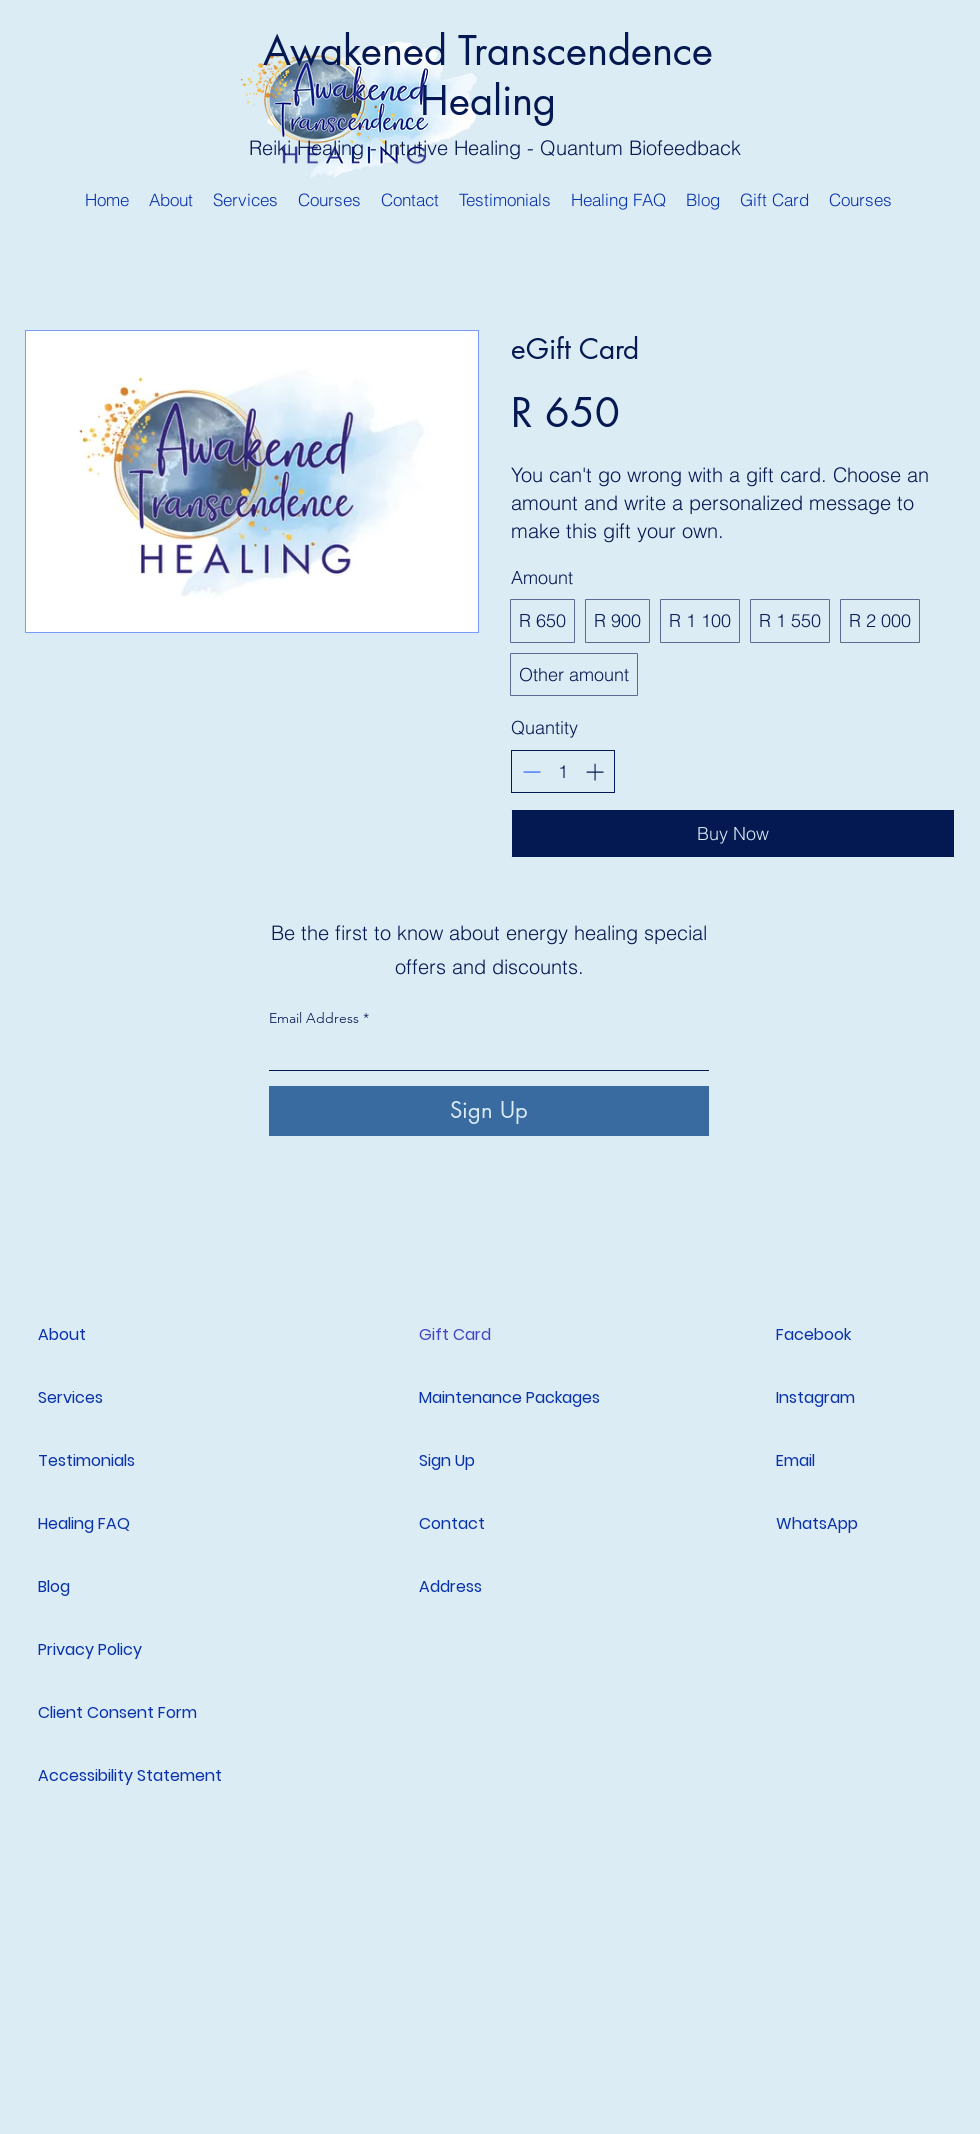 The height and width of the screenshot is (2134, 980). Describe the element at coordinates (795, 1460) in the screenshot. I see `Email` at that location.